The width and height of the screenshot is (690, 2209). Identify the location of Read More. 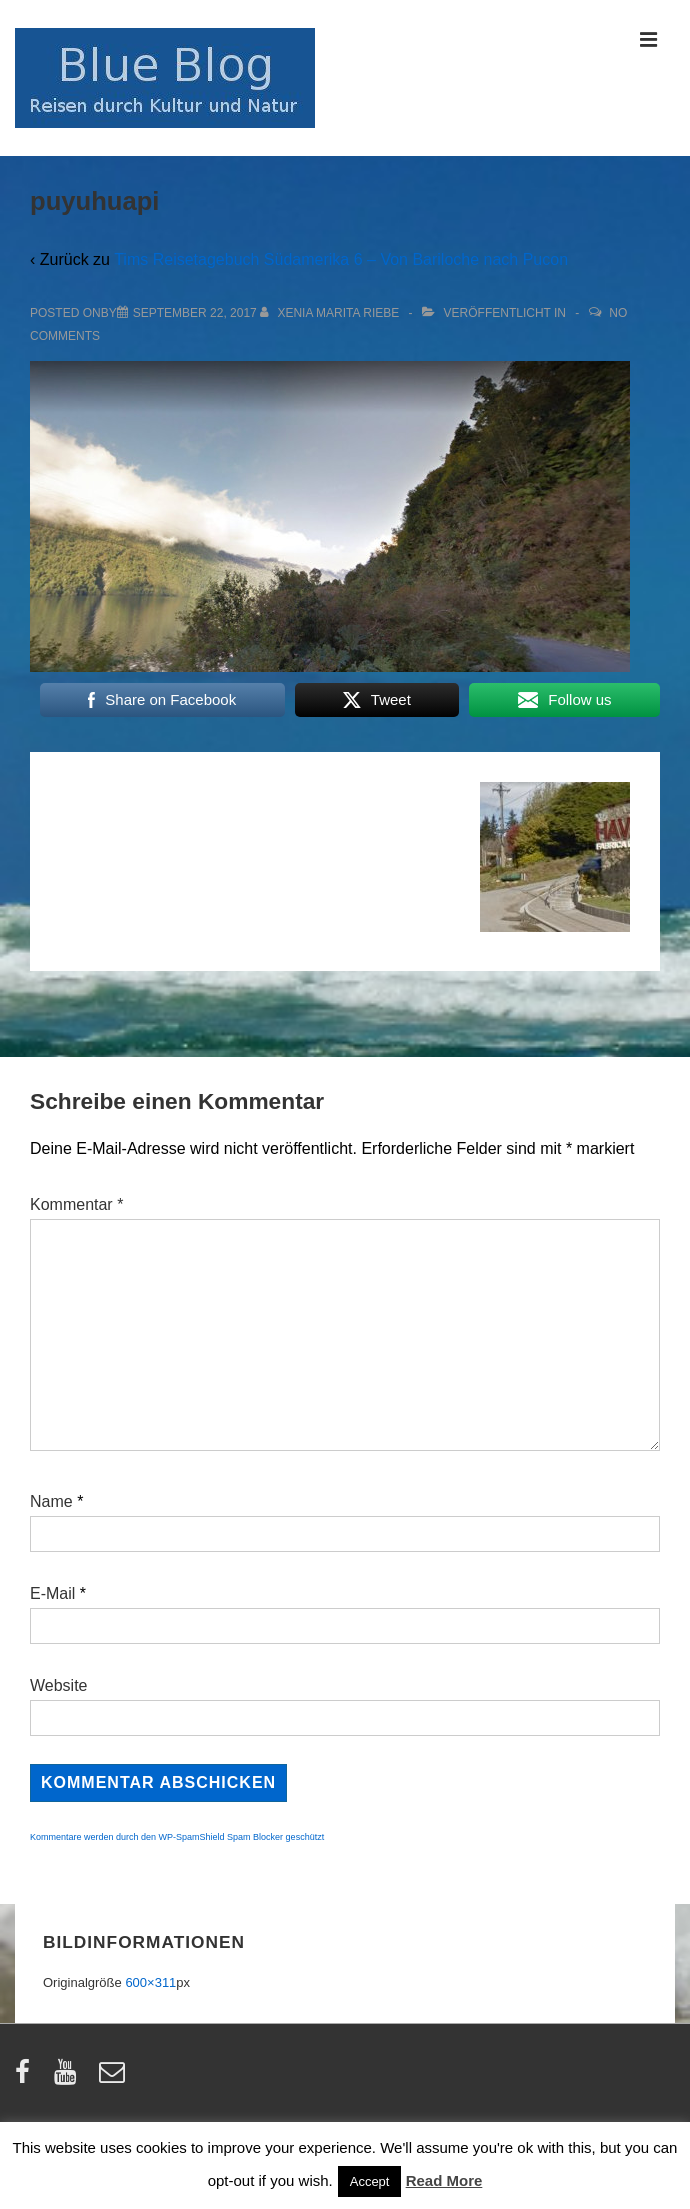
(444, 2180).